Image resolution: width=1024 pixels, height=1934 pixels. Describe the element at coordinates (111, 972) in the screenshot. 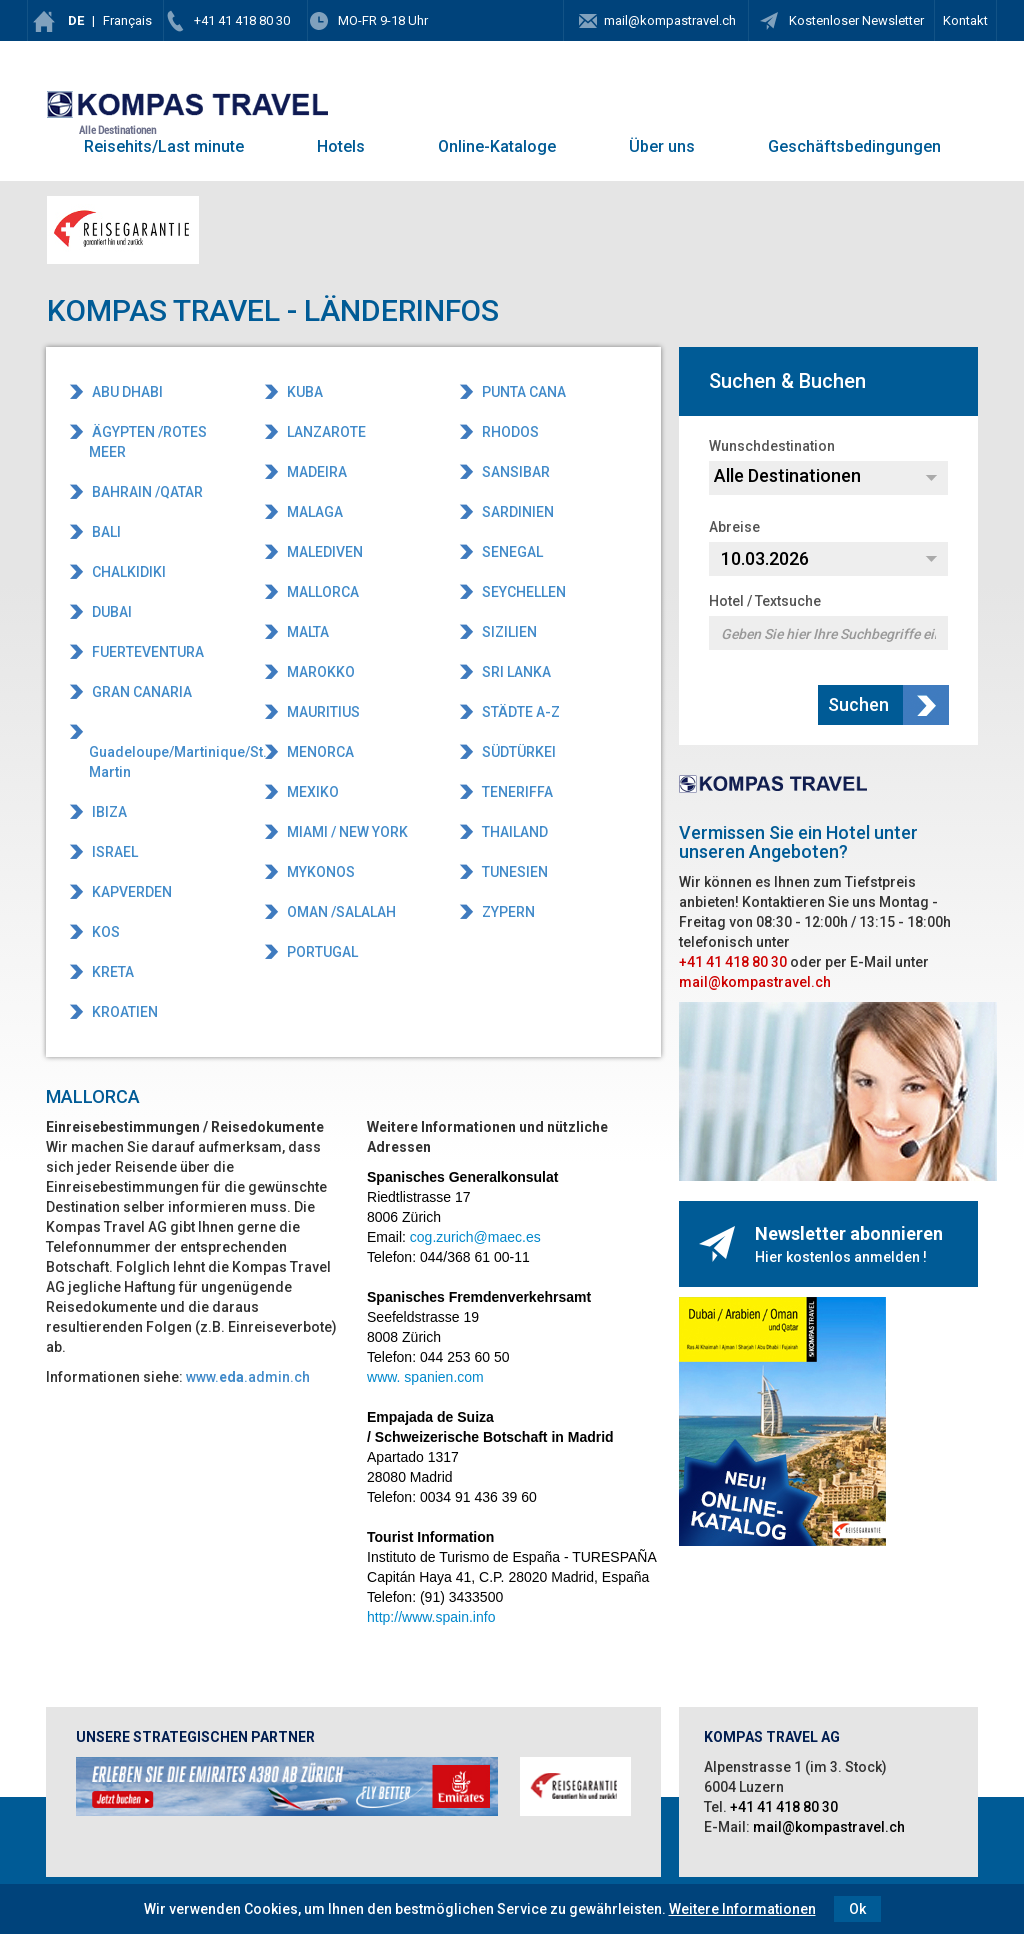

I see `KRETA` at that location.